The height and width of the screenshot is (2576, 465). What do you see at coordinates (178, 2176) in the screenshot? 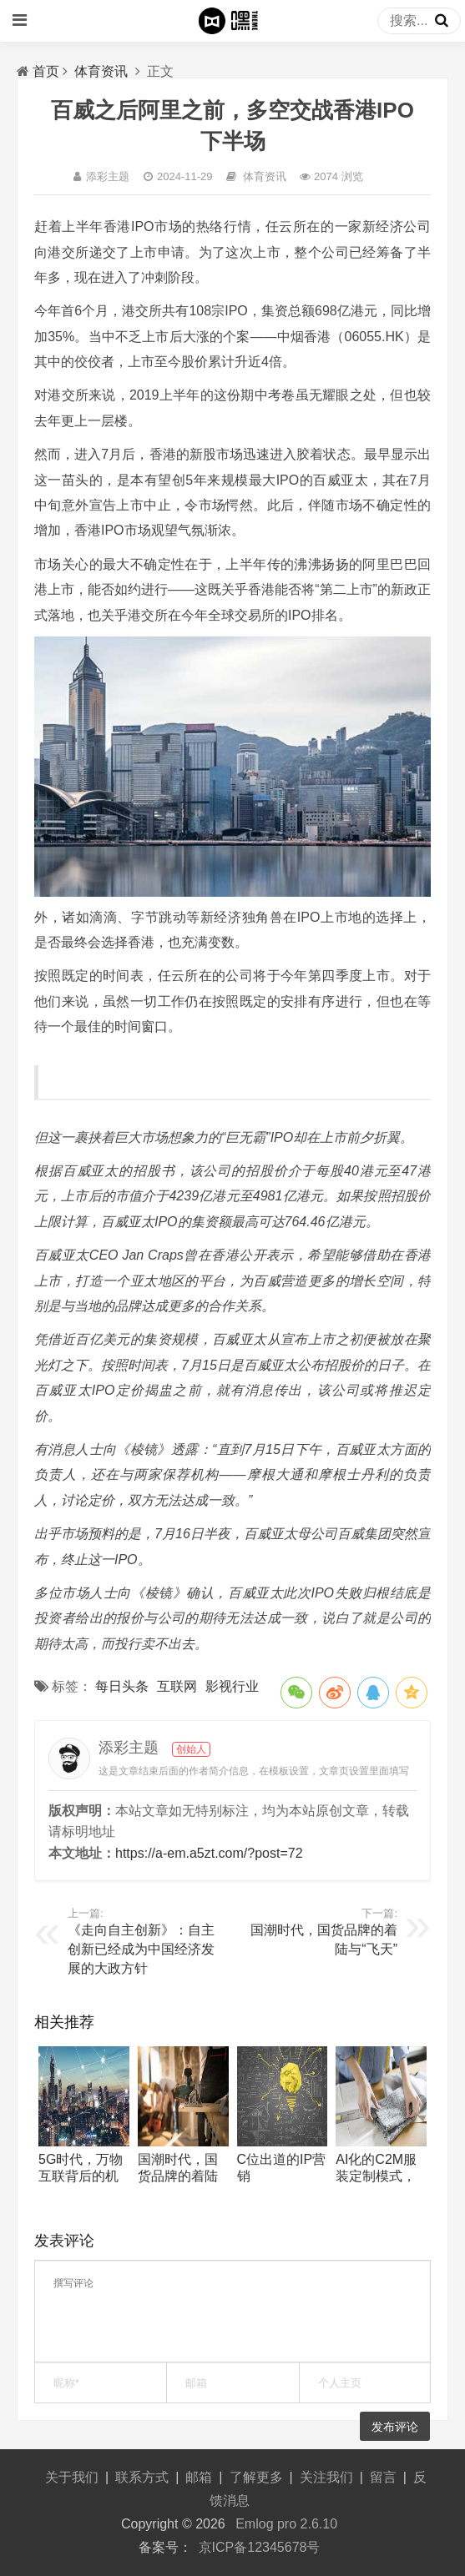
I see `国潮时代，国货品牌的着陆与“飞天”` at bounding box center [178, 2176].